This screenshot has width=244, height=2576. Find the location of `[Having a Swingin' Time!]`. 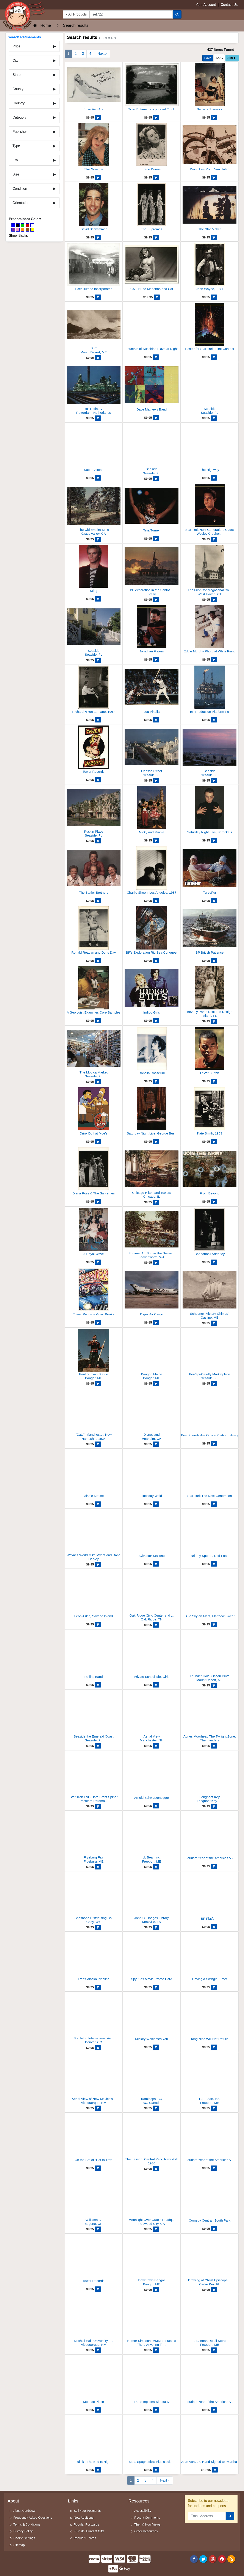

[Having a Swingin' Time!] is located at coordinates (209, 1959).